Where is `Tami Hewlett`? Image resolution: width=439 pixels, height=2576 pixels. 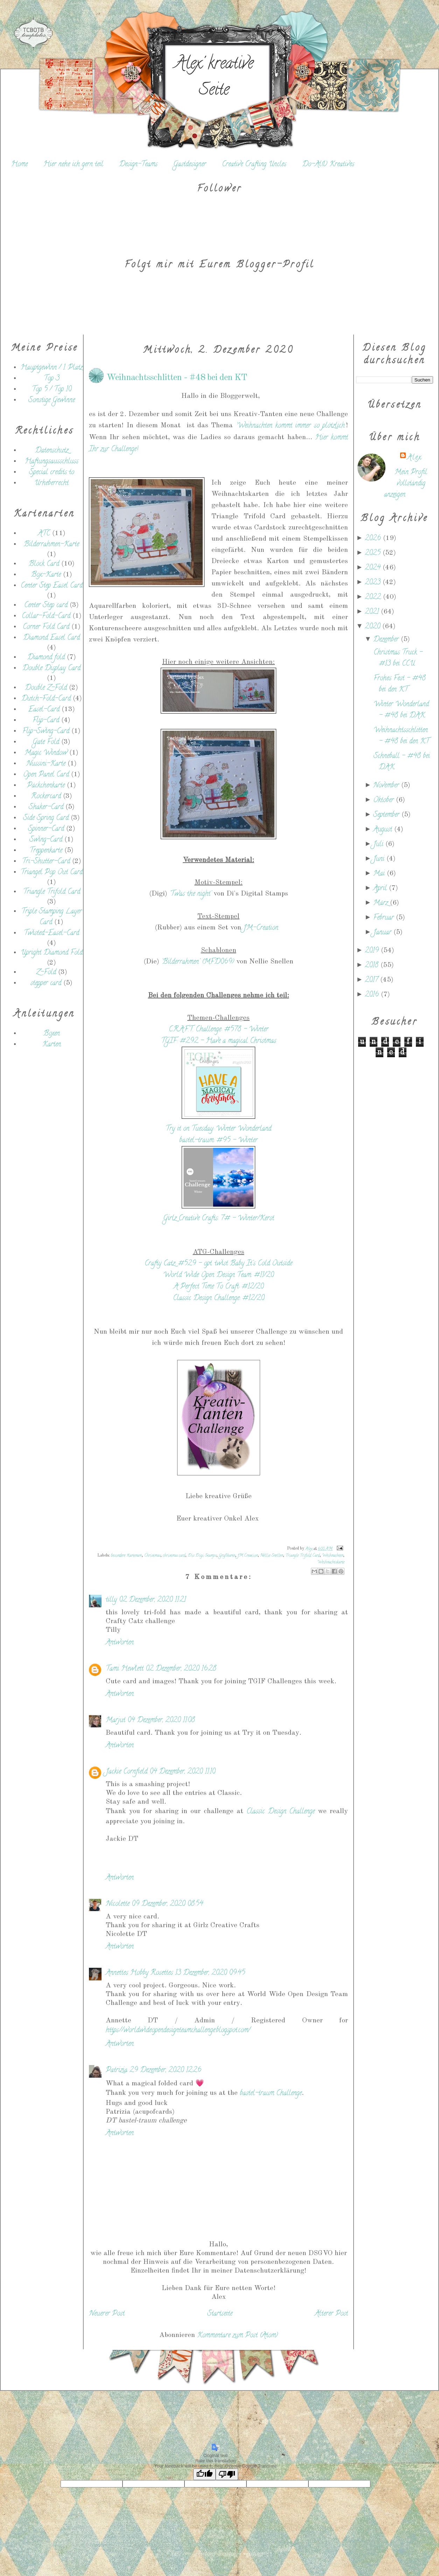
Tami Hewlett is located at coordinates (125, 1669).